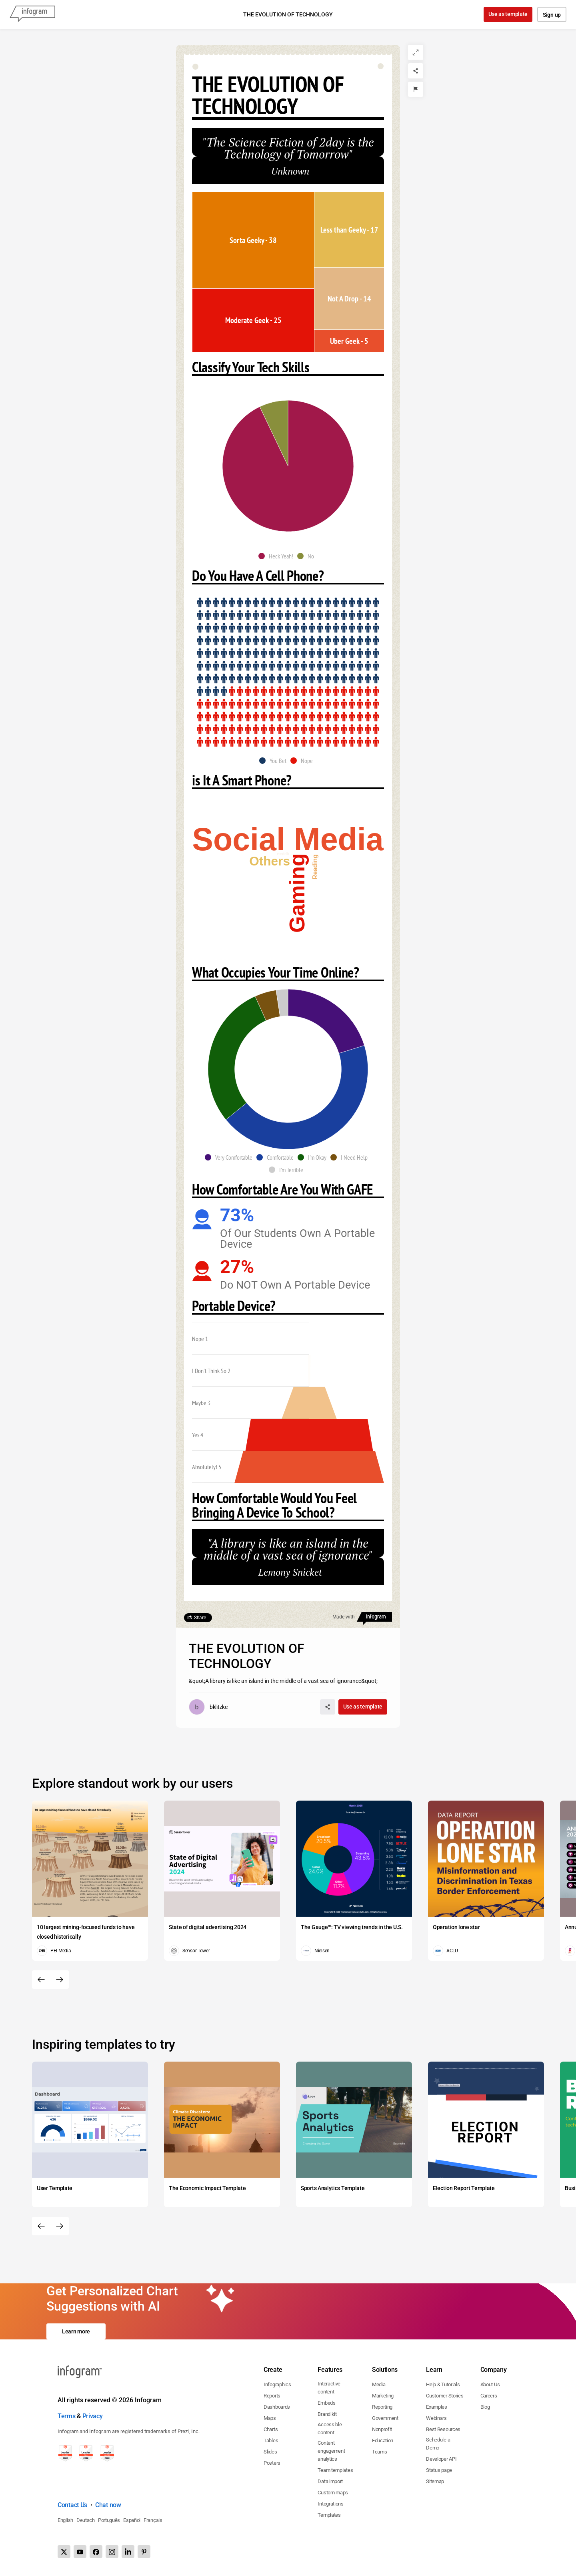  Describe the element at coordinates (271, 2429) in the screenshot. I see `Charts` at that location.